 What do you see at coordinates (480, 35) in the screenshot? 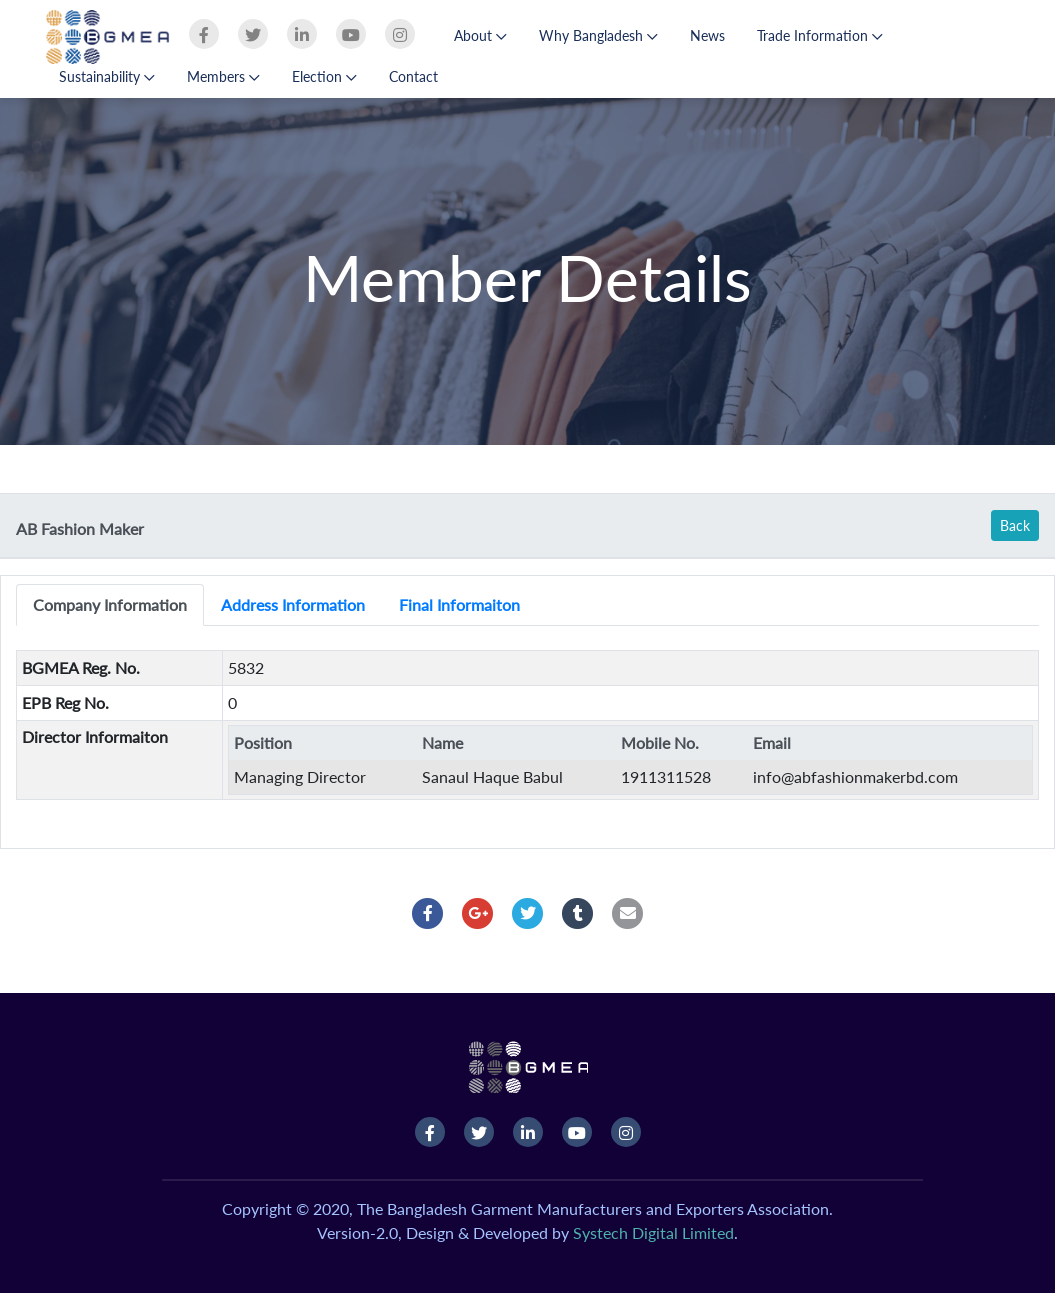
I see `About` at bounding box center [480, 35].